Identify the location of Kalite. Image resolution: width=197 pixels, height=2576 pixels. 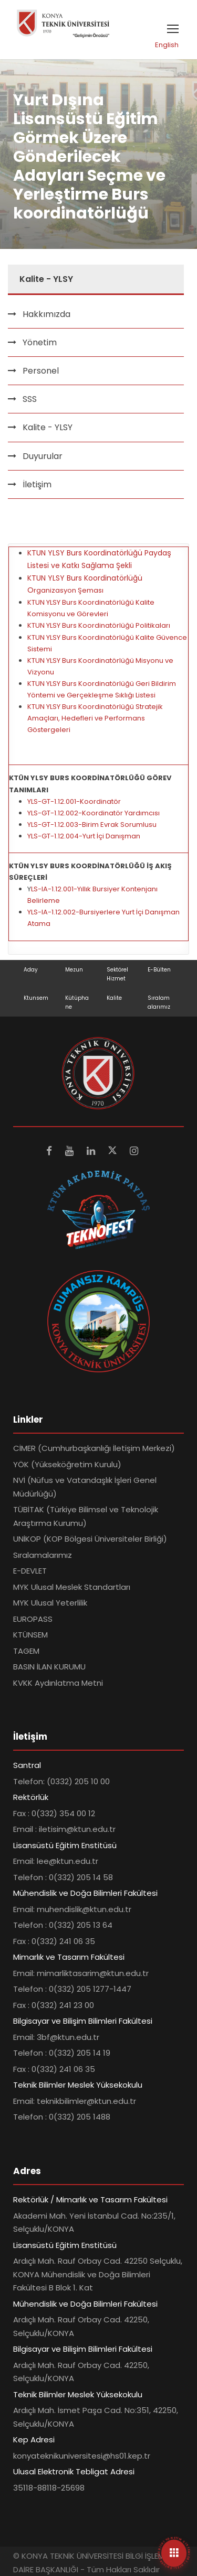
(114, 998).